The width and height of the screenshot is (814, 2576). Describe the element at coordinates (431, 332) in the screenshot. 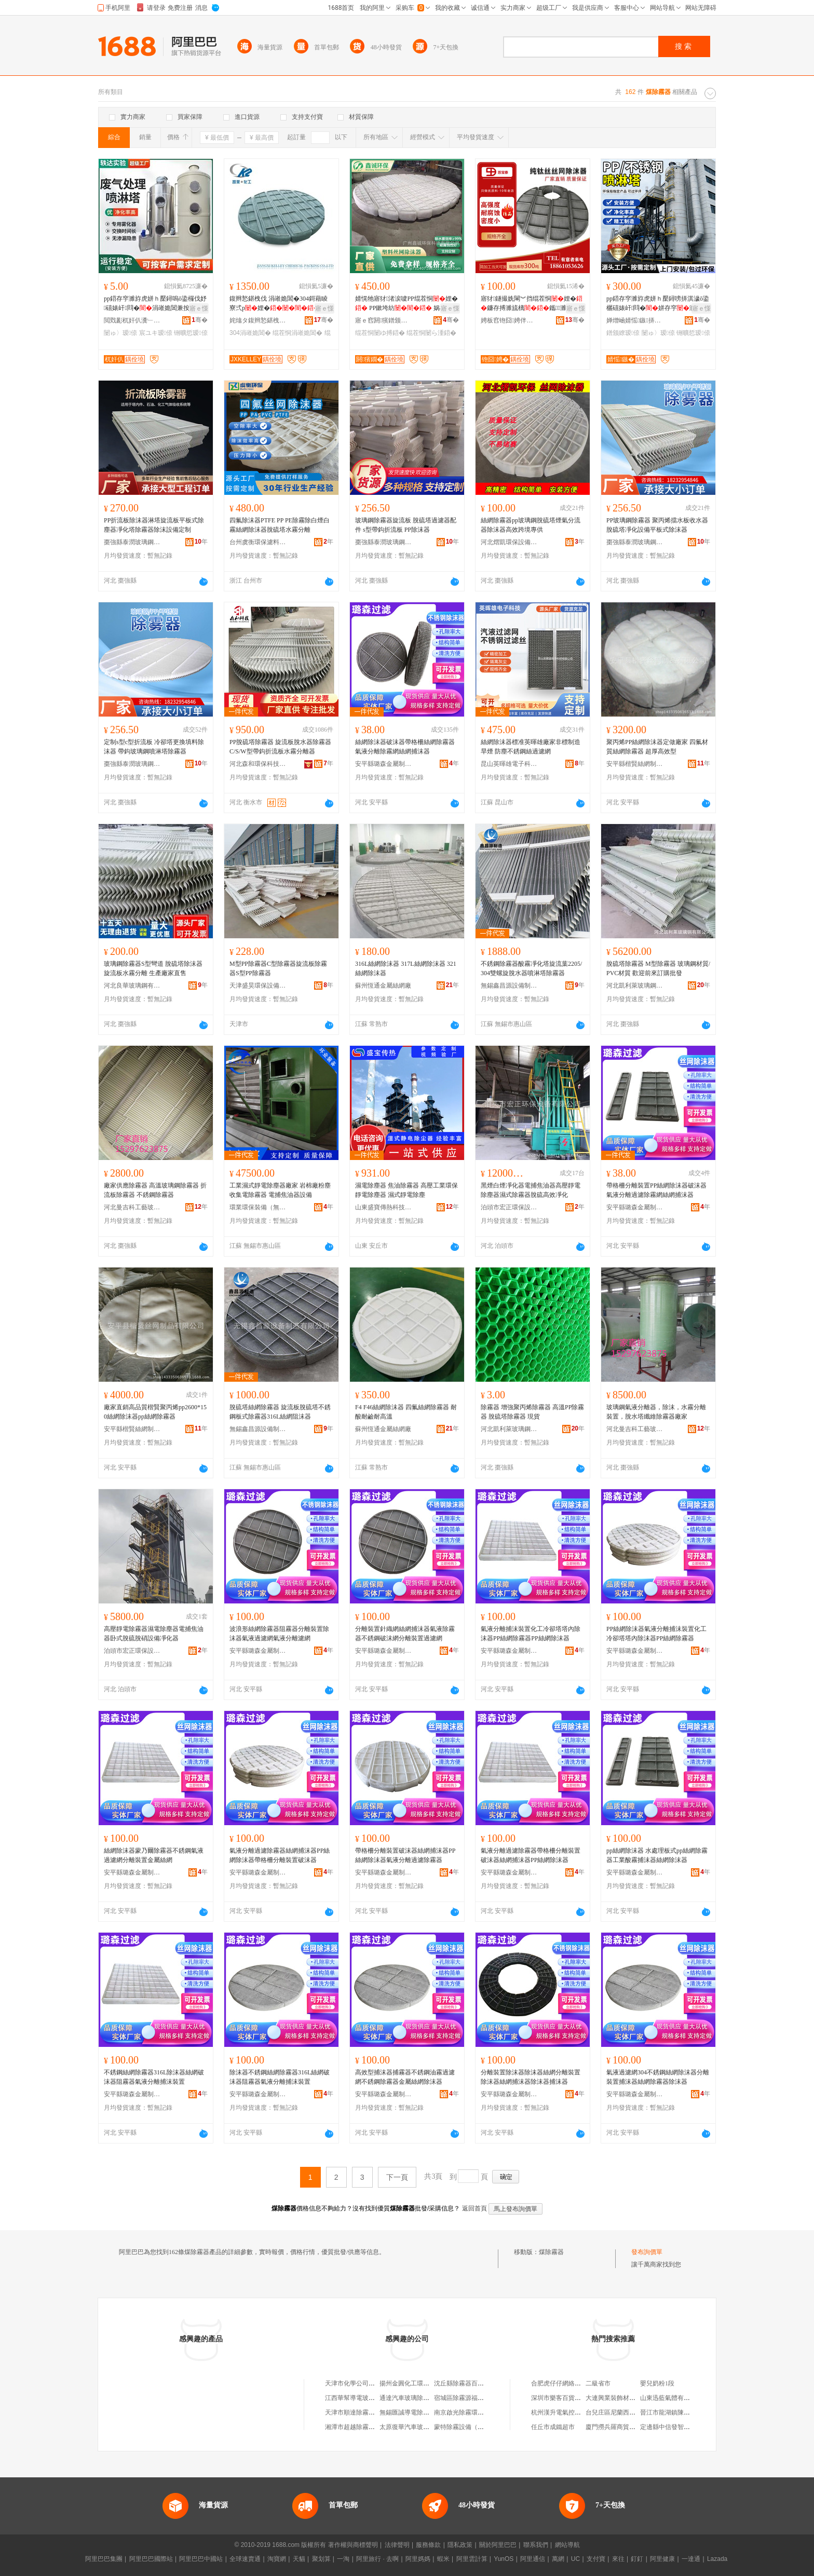

I see `绲茬恫闄ら湩鍣�` at that location.